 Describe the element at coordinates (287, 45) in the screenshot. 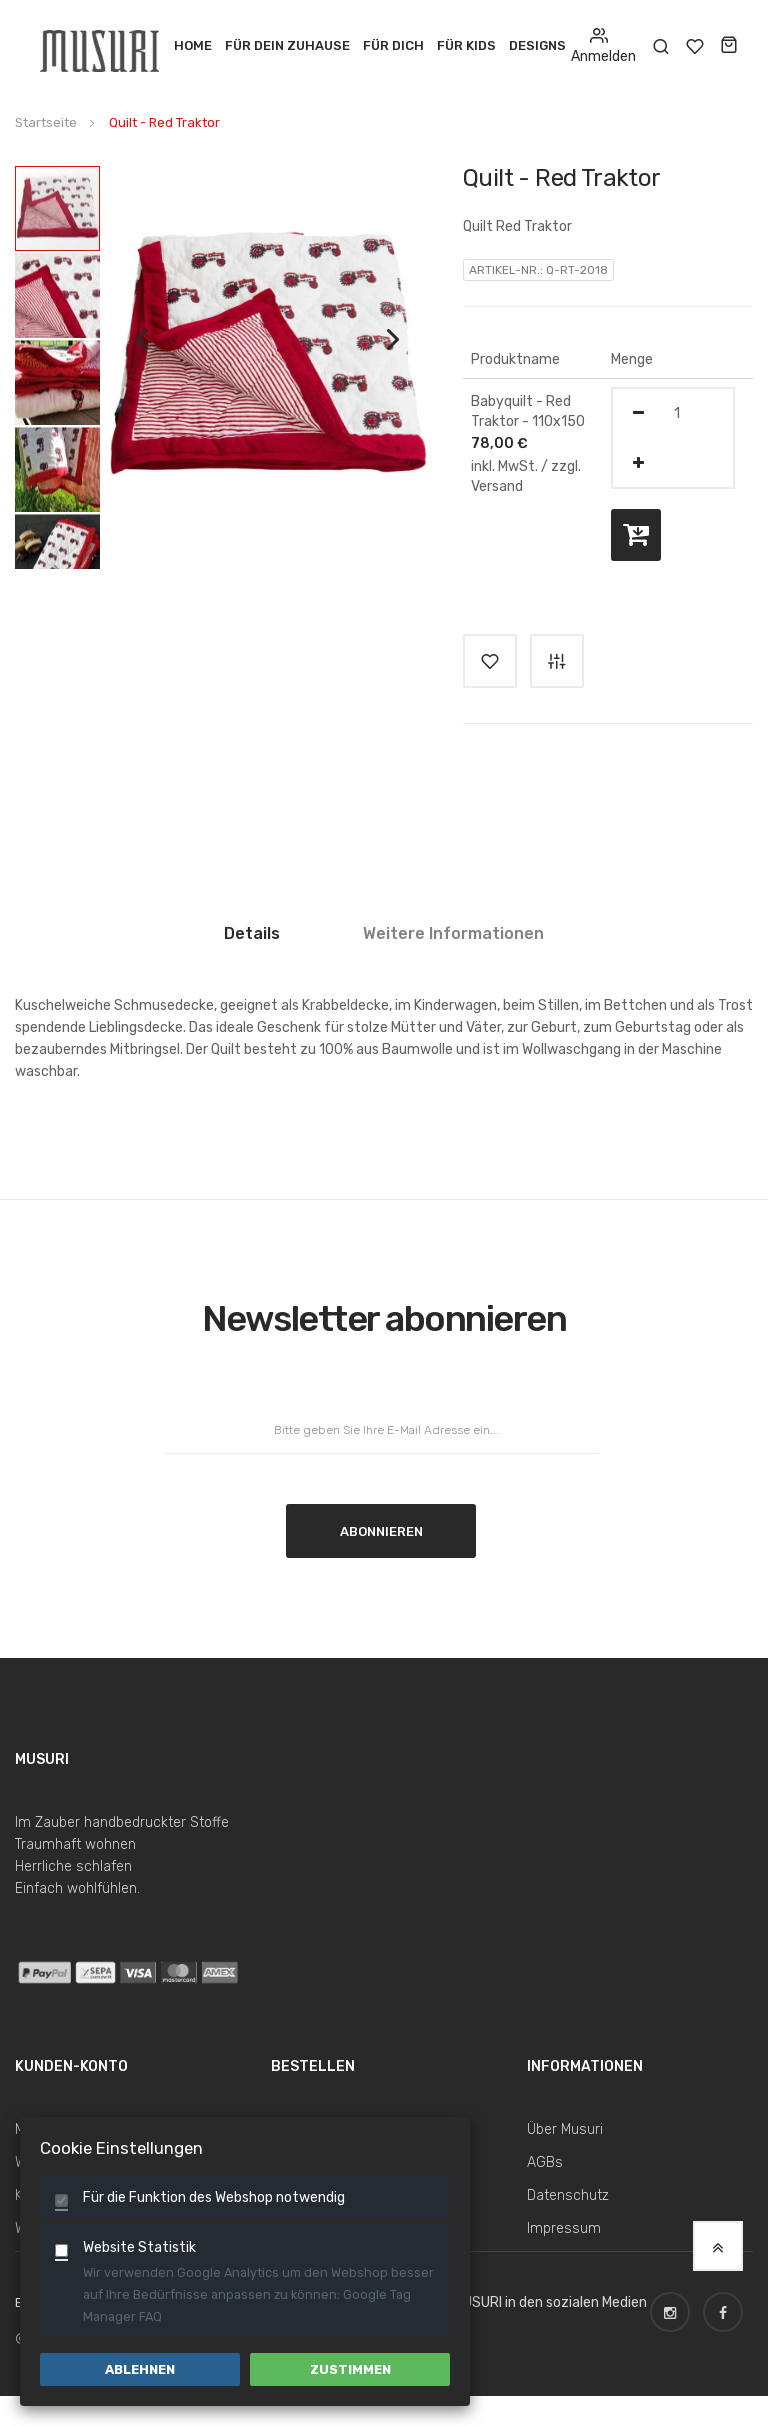

I see `Für dein Zuhause` at that location.